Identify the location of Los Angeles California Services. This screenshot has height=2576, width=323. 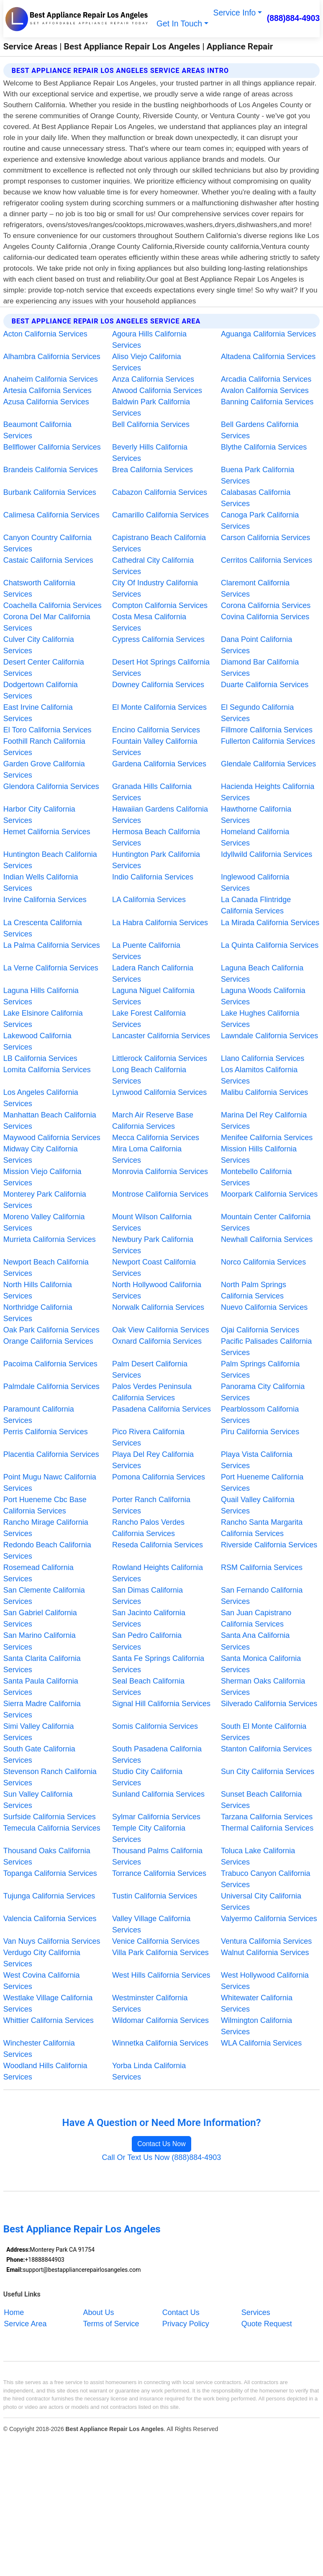
(40, 1098).